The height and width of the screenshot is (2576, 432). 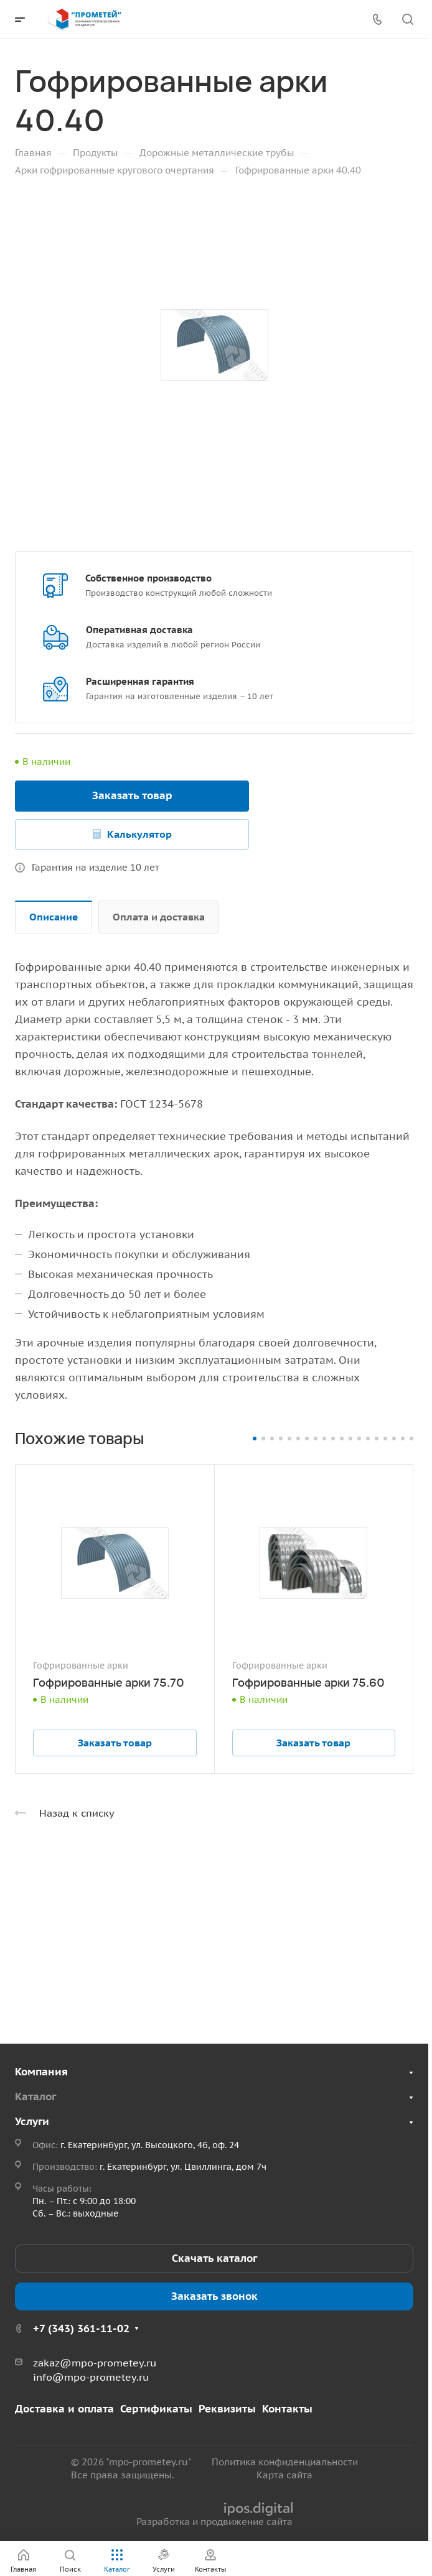 What do you see at coordinates (156, 2409) in the screenshot?
I see `Сертификаты` at bounding box center [156, 2409].